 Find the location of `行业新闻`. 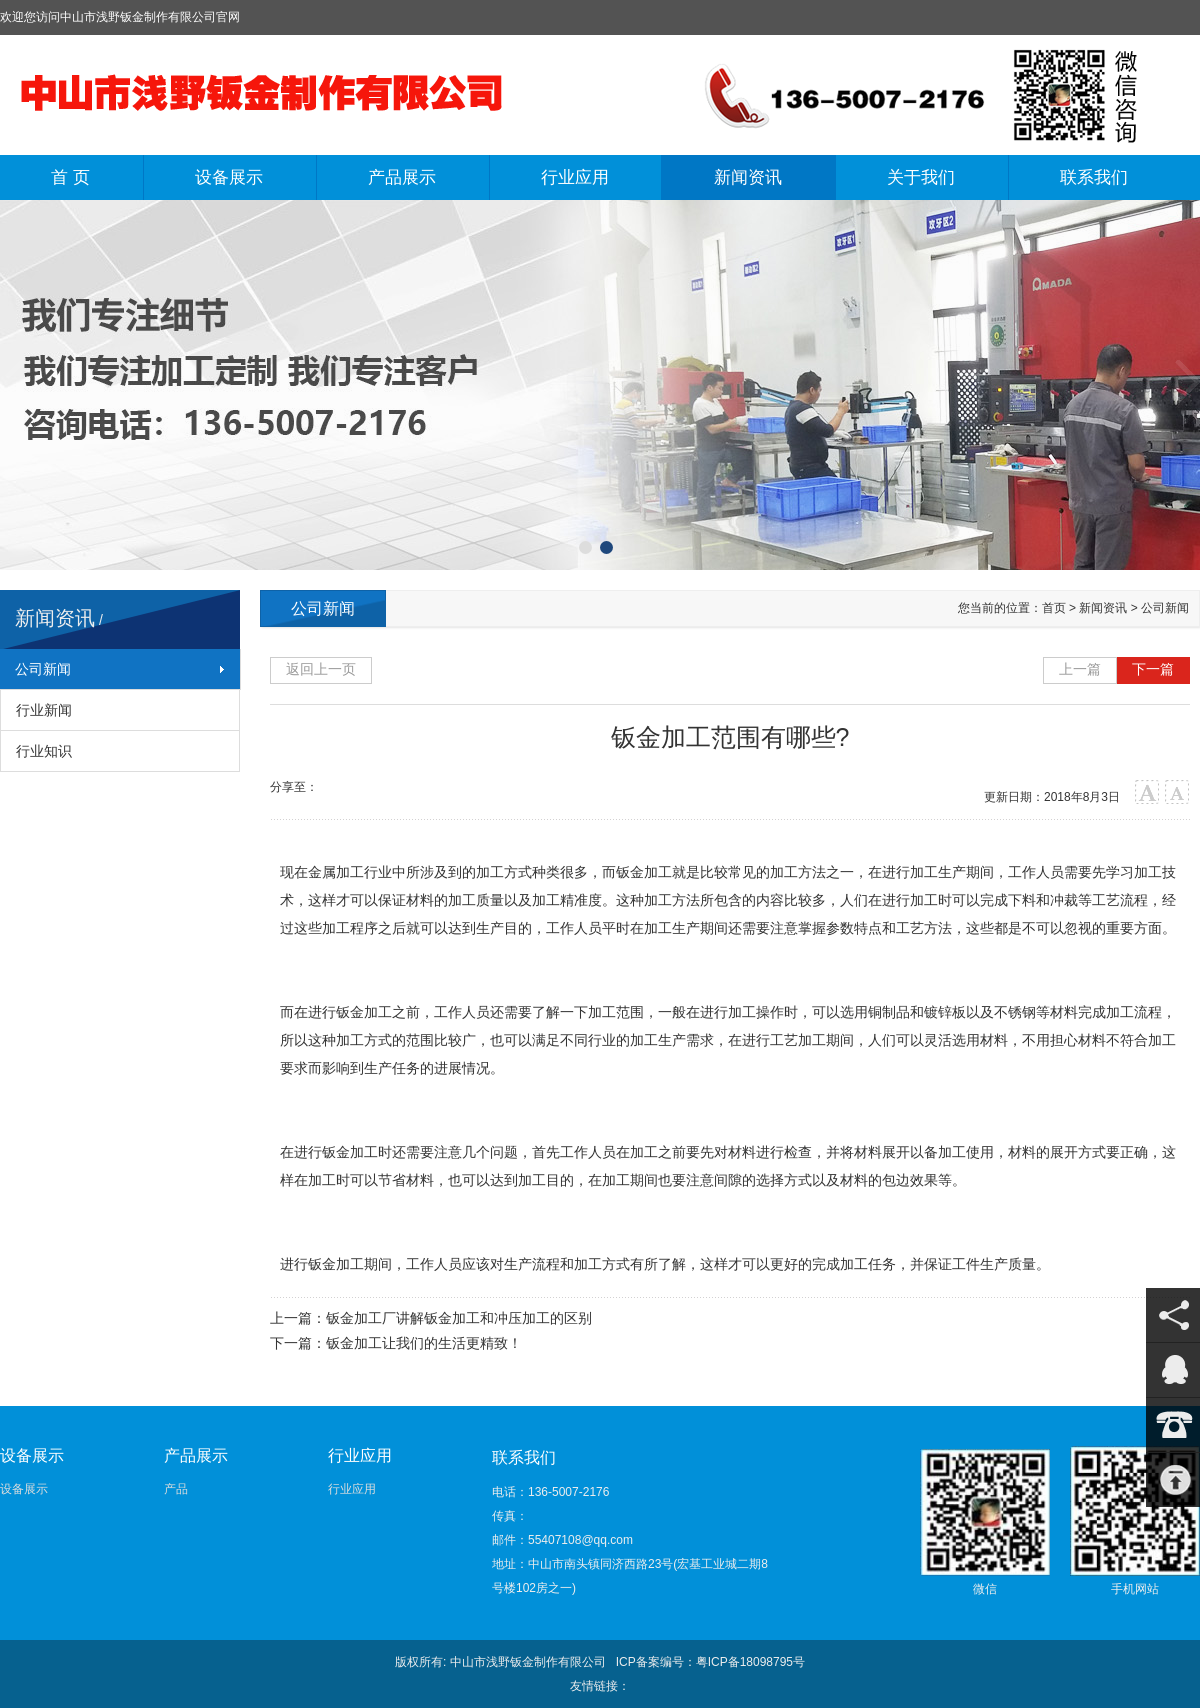

行业新闻 is located at coordinates (44, 710).